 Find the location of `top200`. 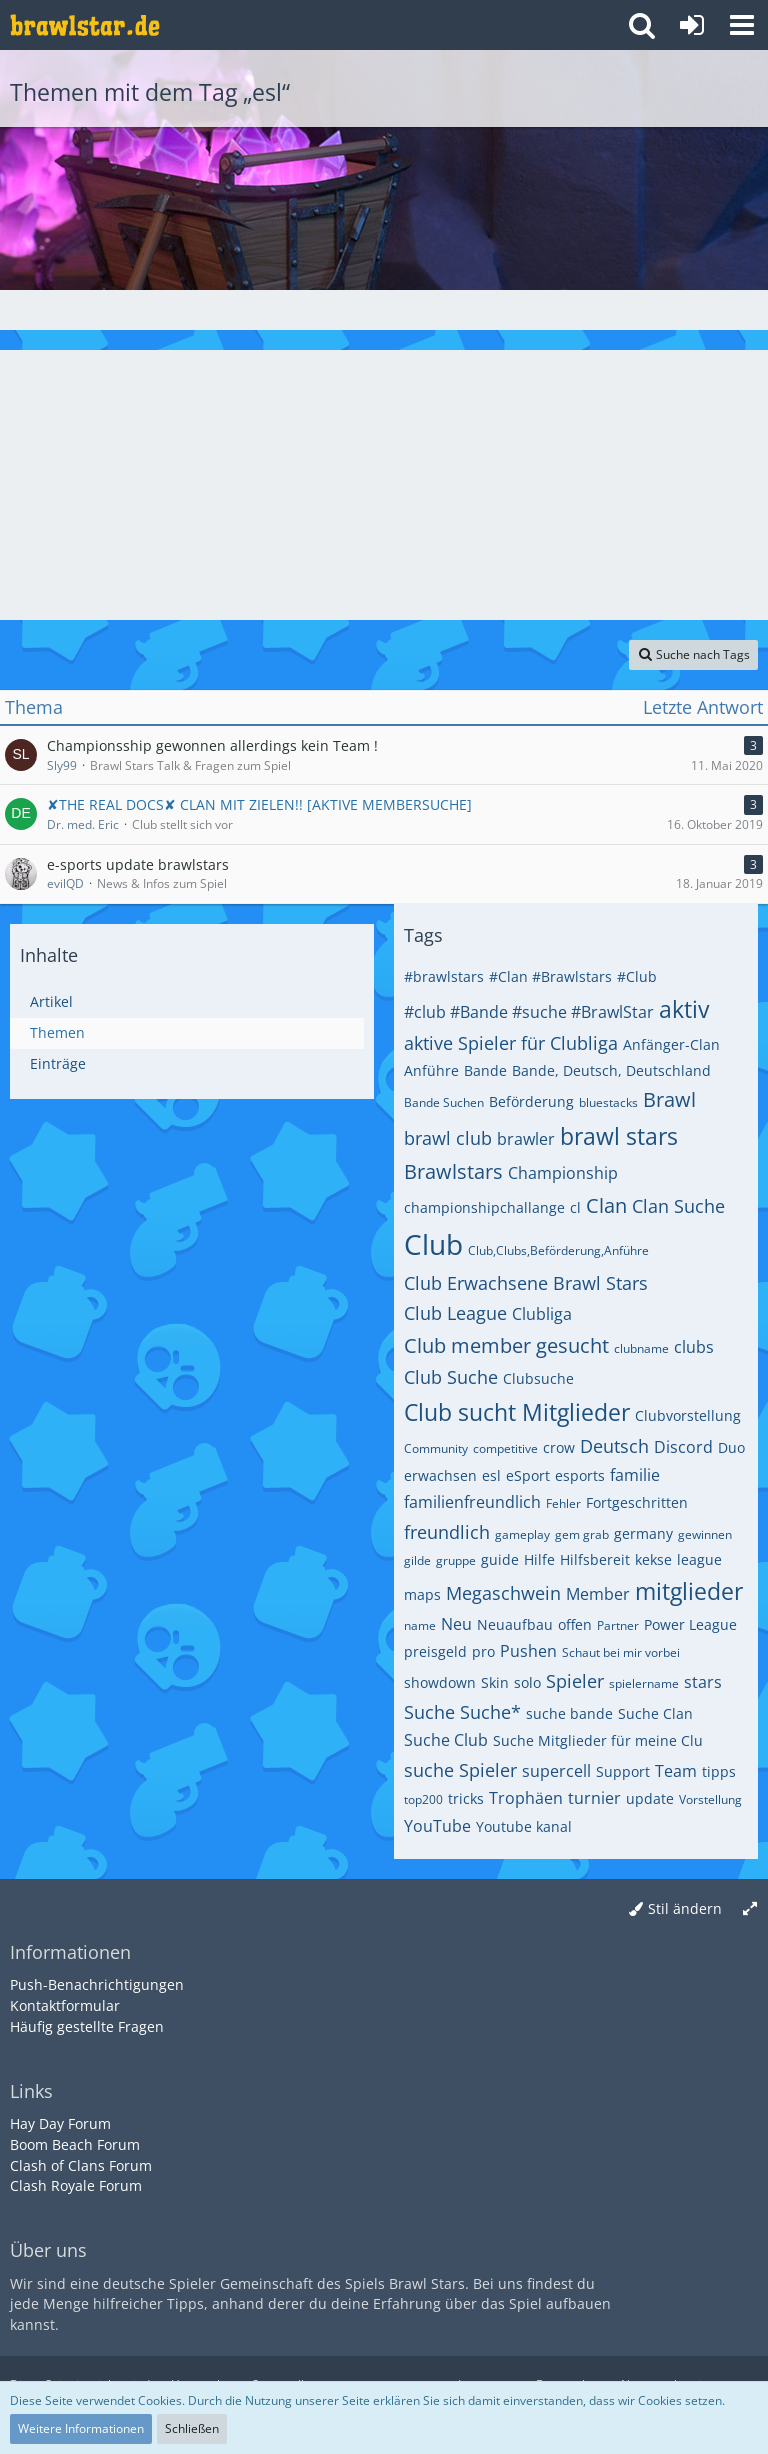

top200 is located at coordinates (423, 1799).